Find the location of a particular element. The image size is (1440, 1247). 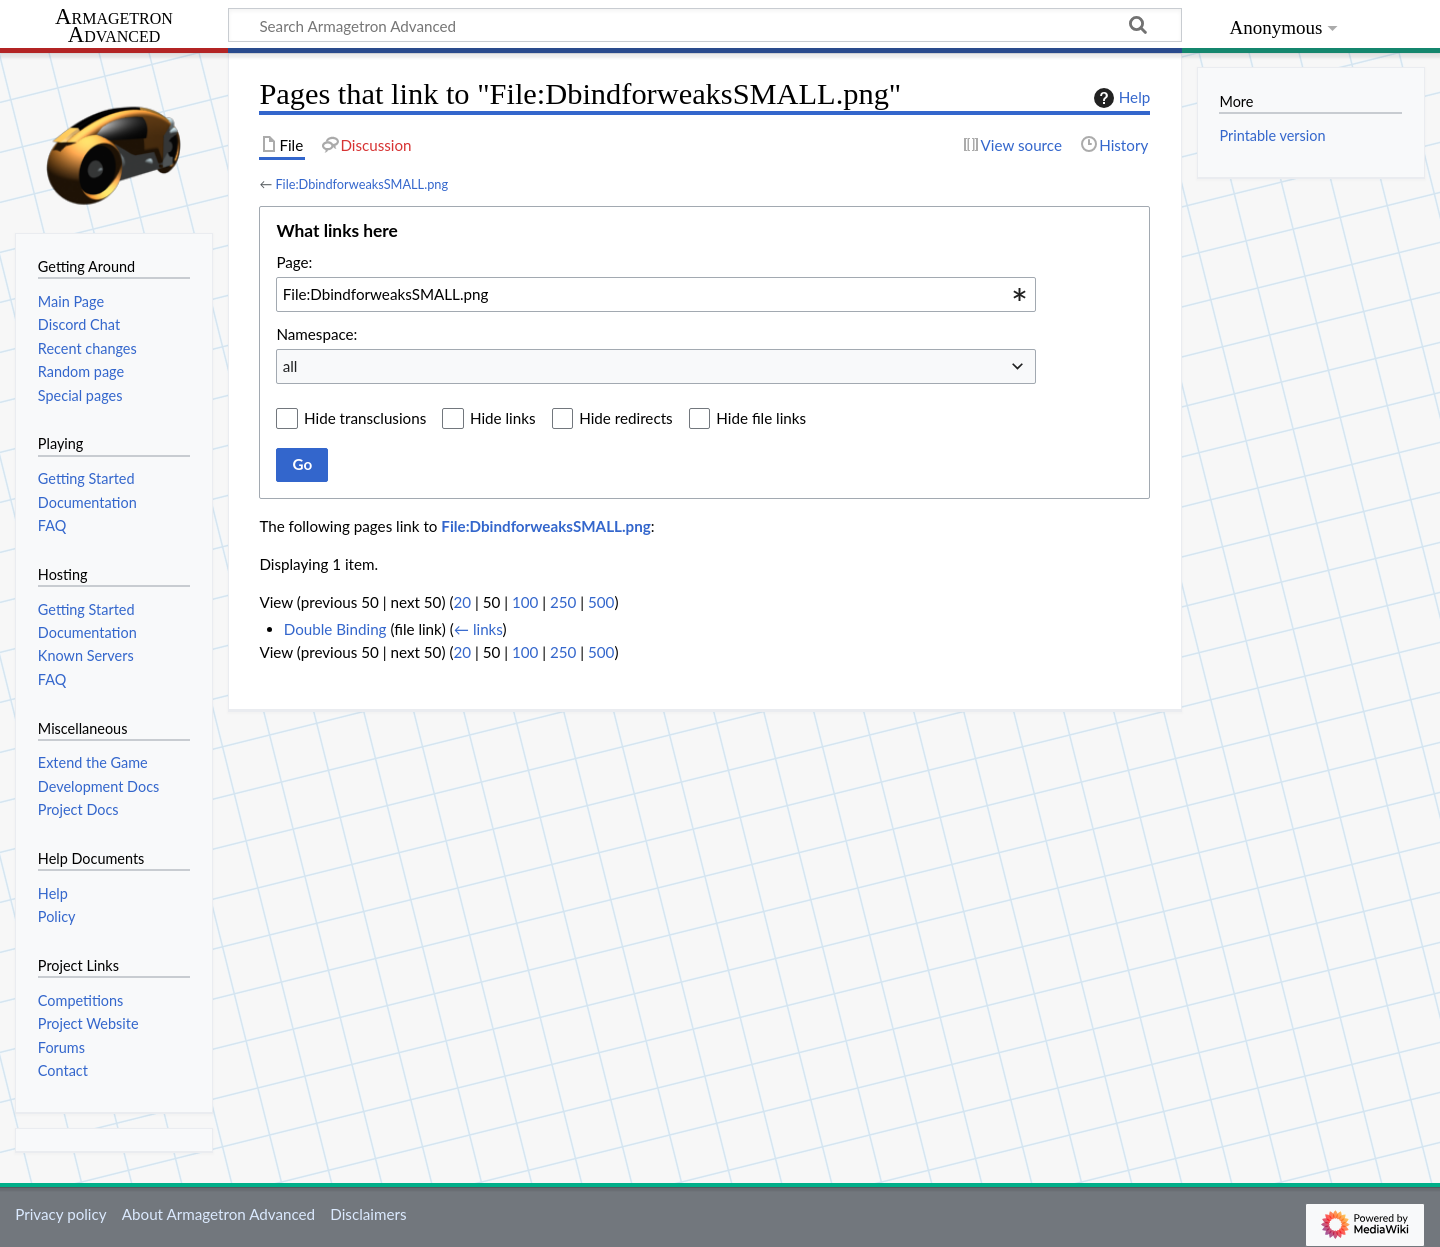

[combobox] is located at coordinates (656, 294).